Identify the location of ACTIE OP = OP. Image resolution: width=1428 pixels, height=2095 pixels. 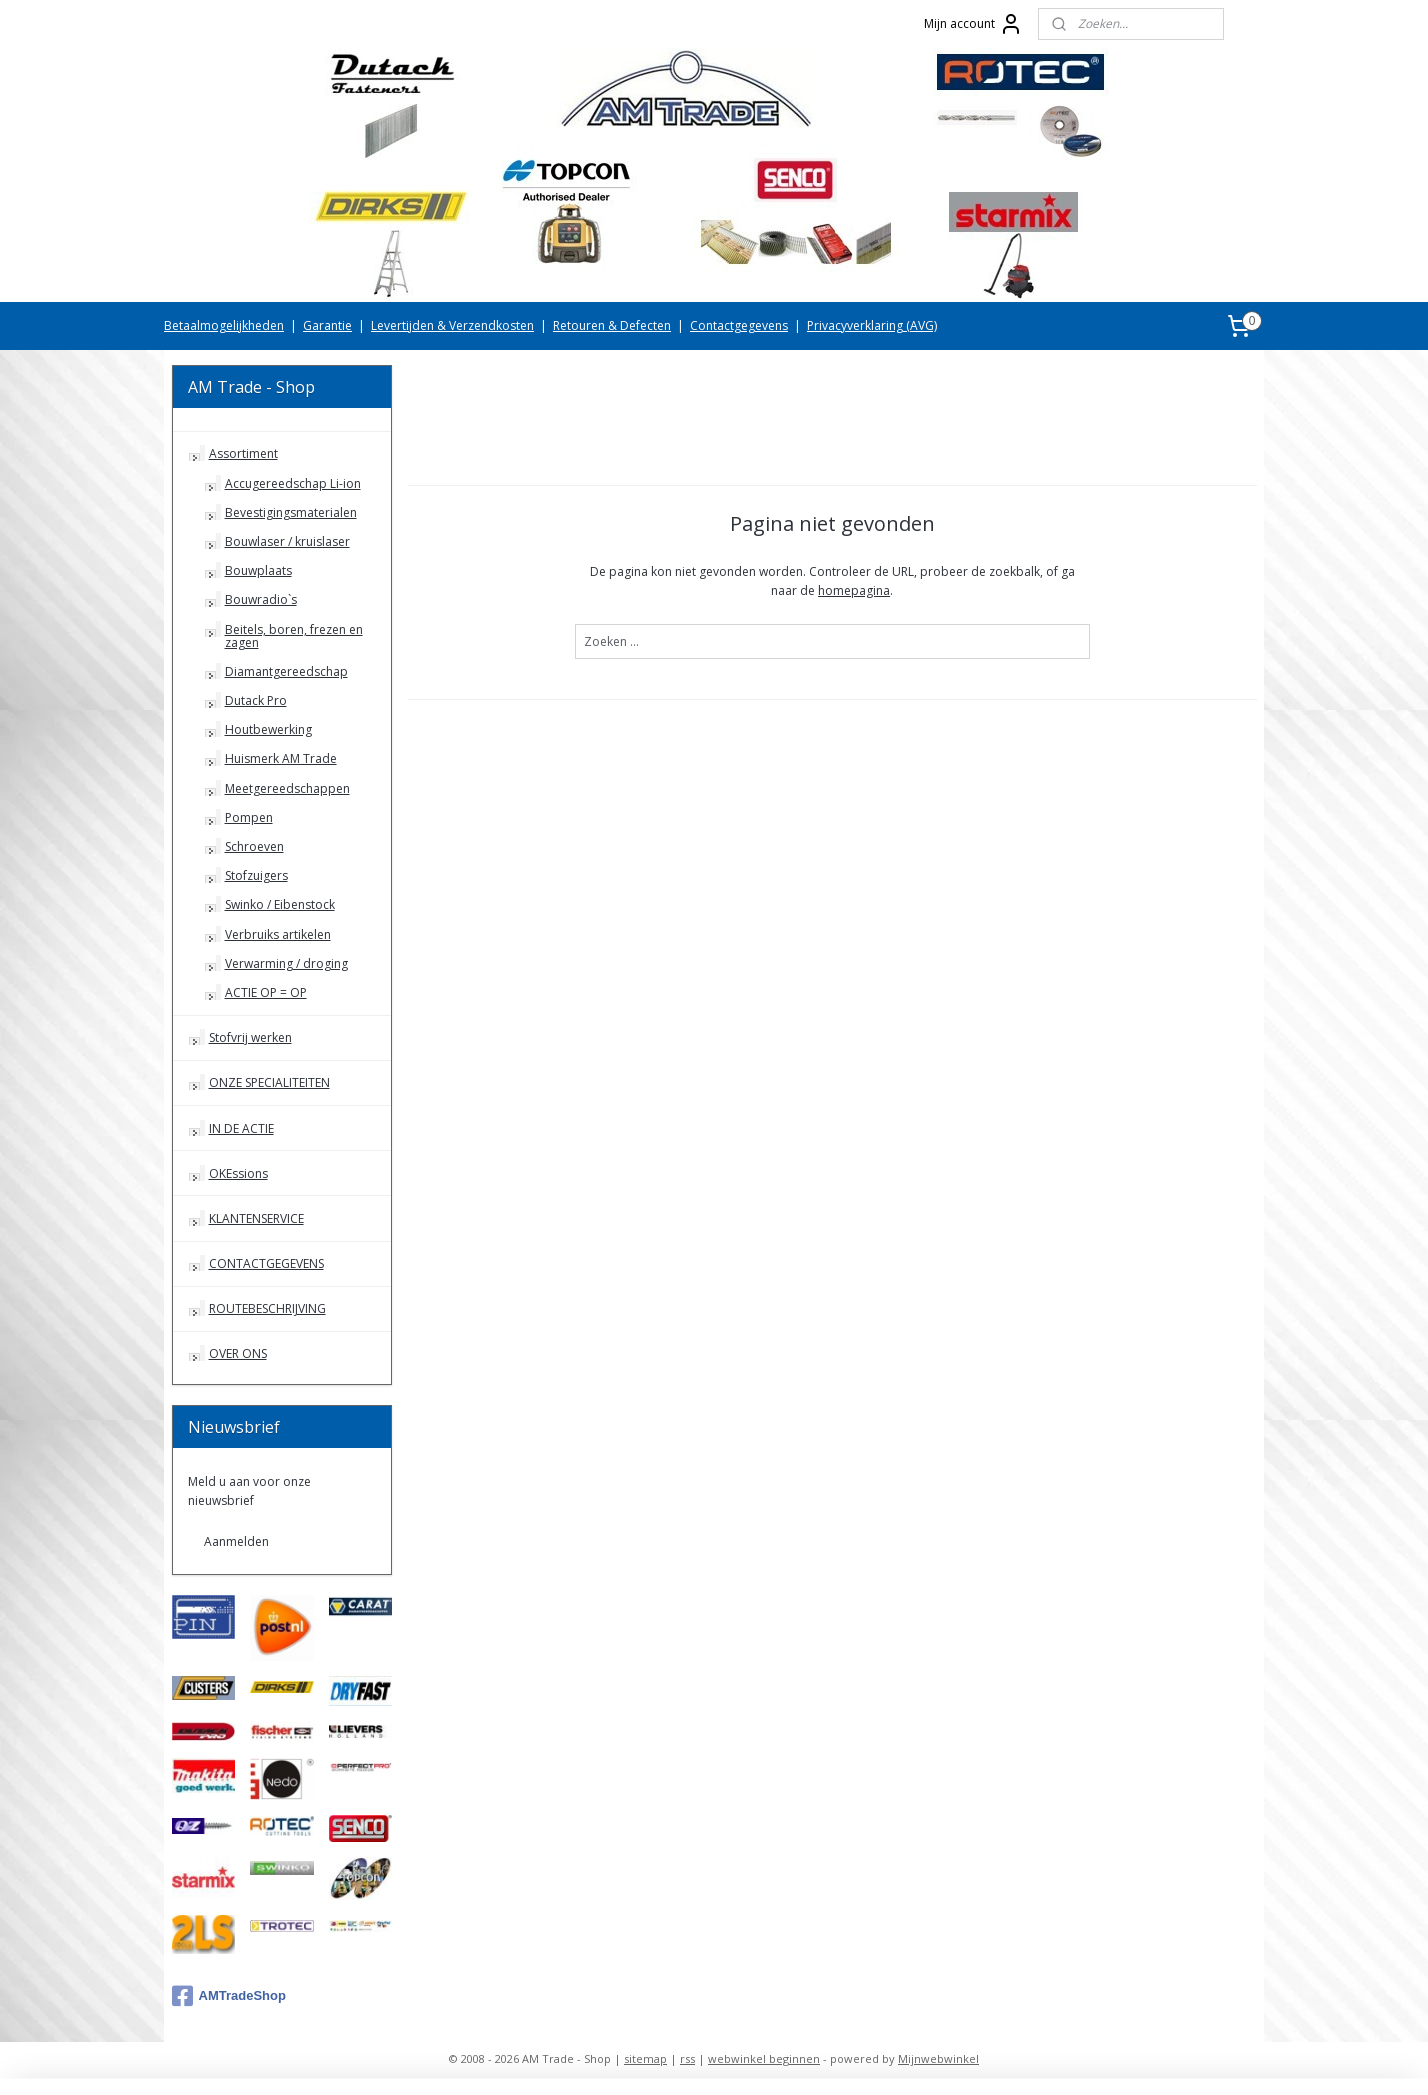
(266, 992).